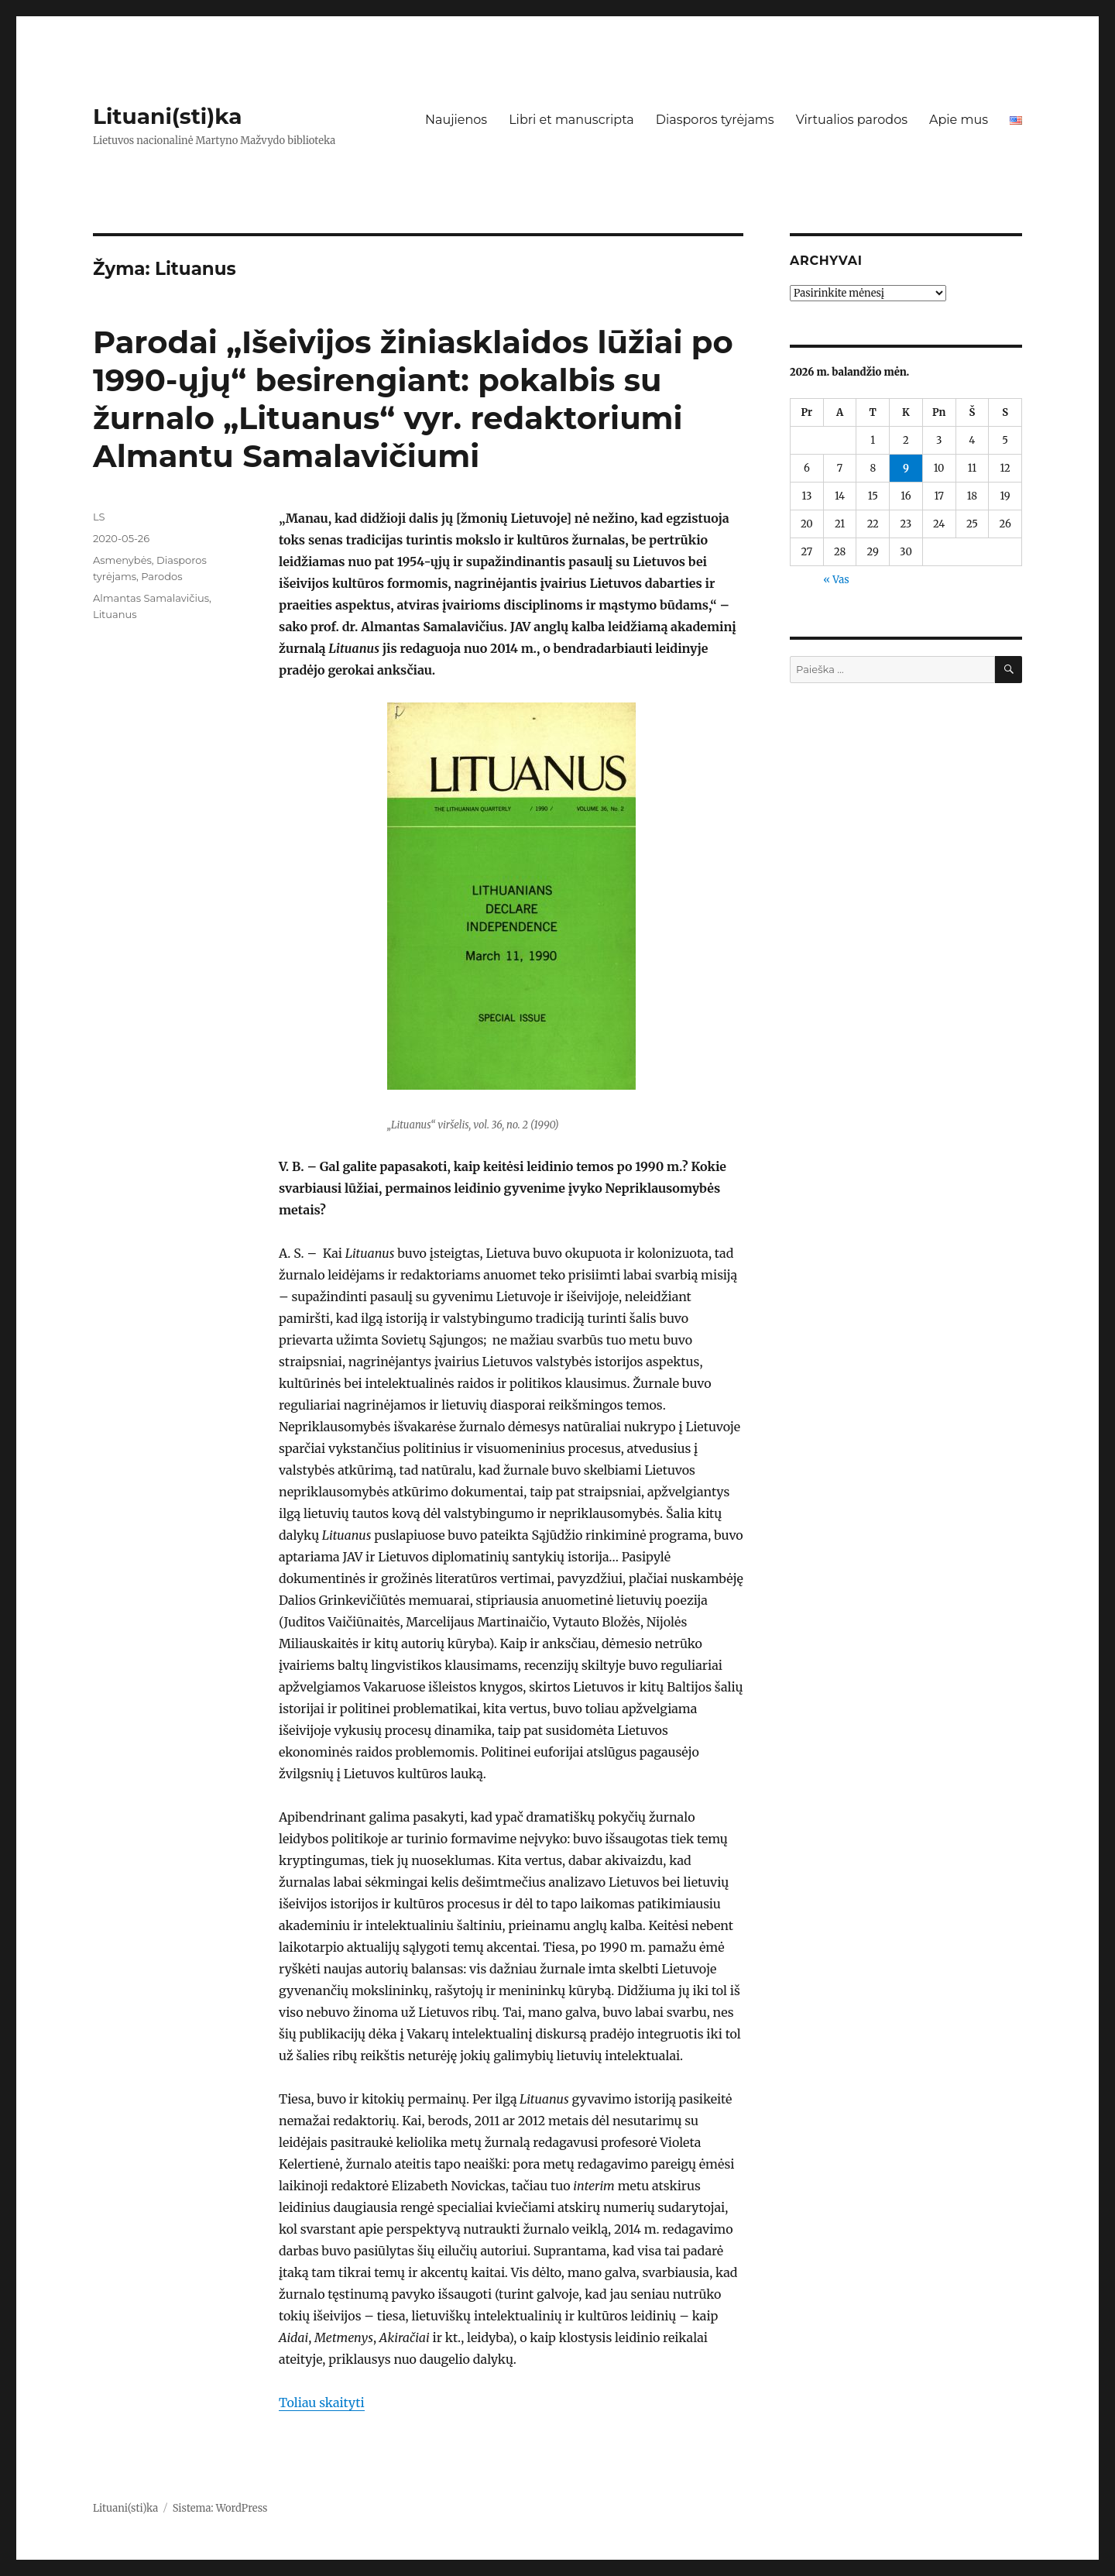 Image resolution: width=1115 pixels, height=2576 pixels. What do you see at coordinates (220, 2508) in the screenshot?
I see `Sistema: WordPress` at bounding box center [220, 2508].